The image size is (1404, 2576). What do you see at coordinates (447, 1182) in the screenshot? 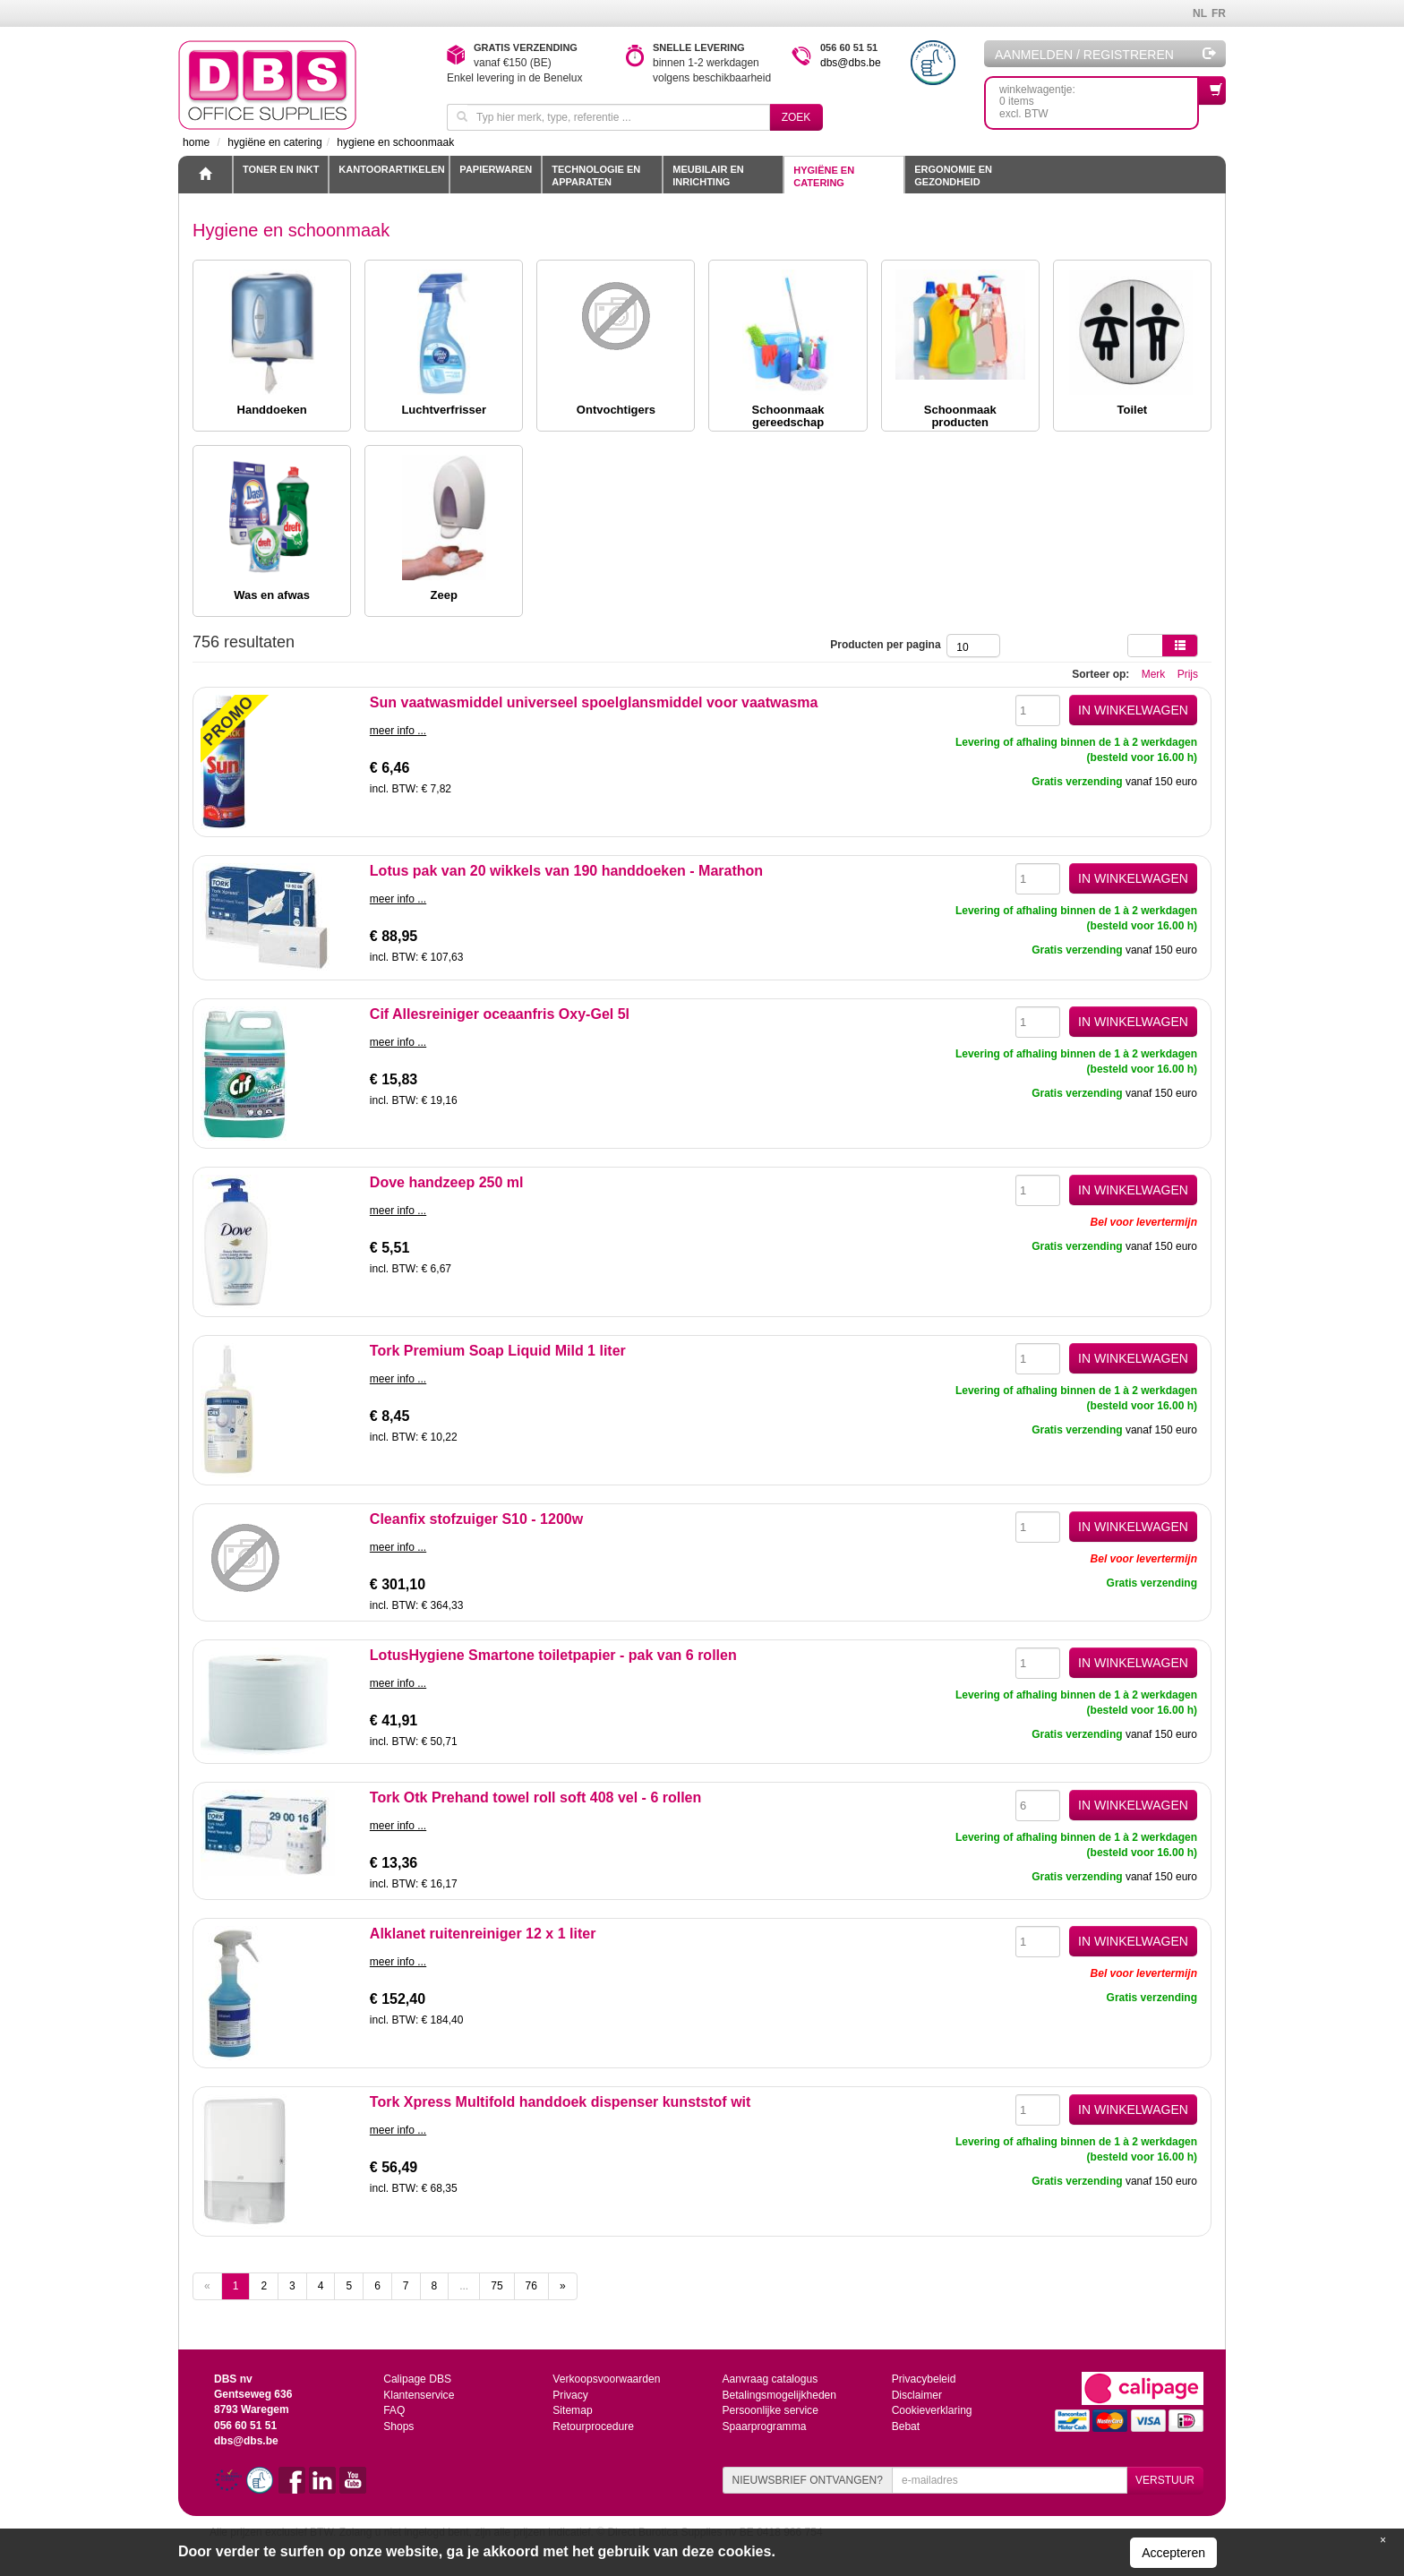
I see `Dove handzeep 250 ml` at bounding box center [447, 1182].